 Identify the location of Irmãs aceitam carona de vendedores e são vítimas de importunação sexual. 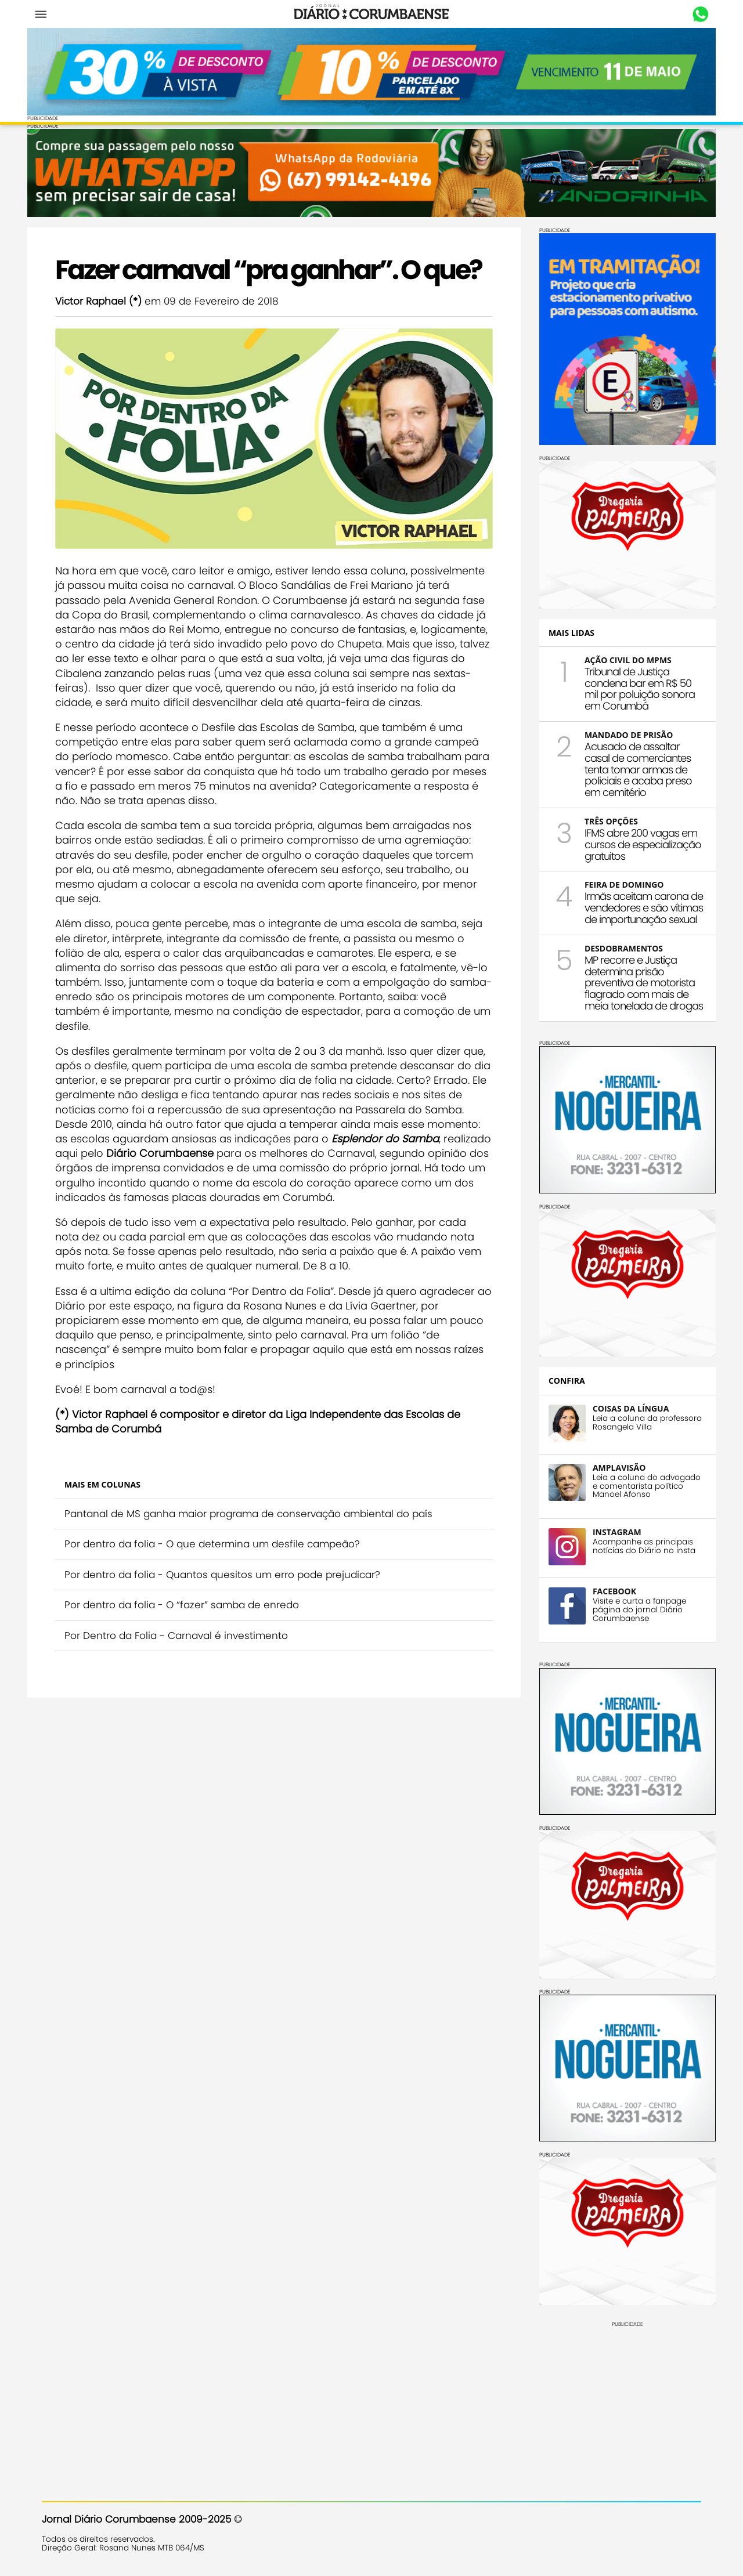
(629, 904).